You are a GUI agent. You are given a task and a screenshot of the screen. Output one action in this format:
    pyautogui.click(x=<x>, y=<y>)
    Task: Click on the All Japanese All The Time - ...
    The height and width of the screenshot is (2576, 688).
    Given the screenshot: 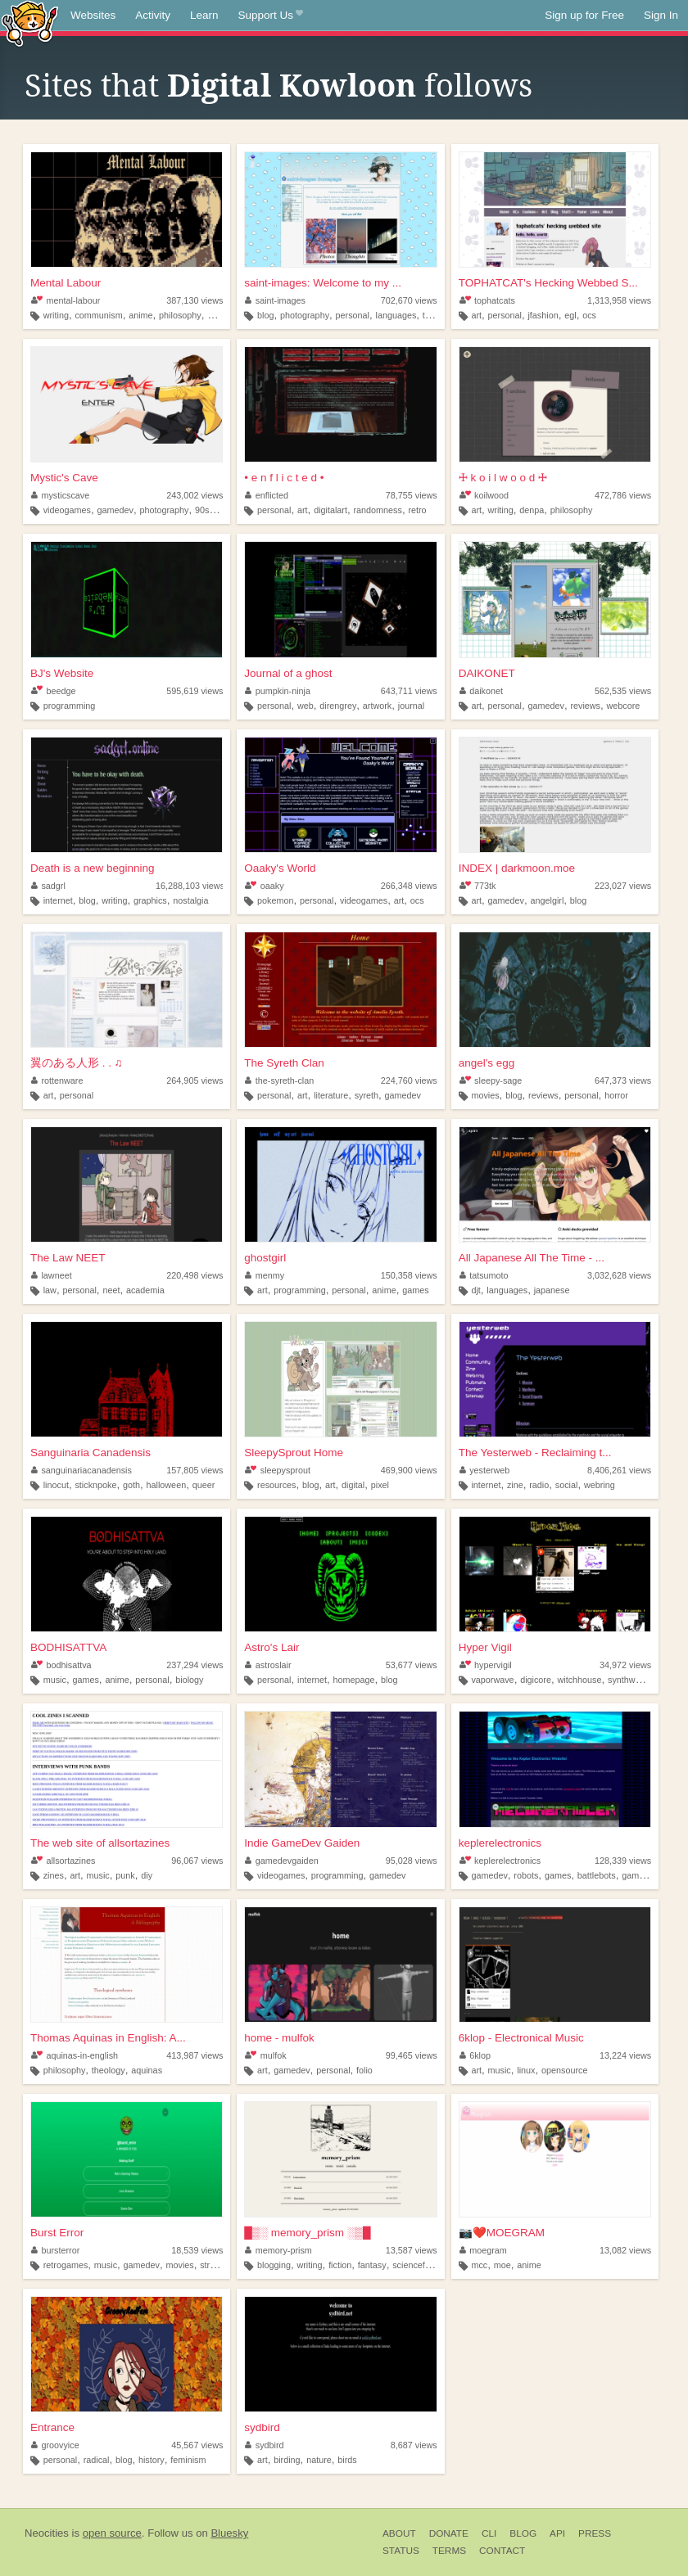 What is the action you would take?
    pyautogui.click(x=531, y=1258)
    